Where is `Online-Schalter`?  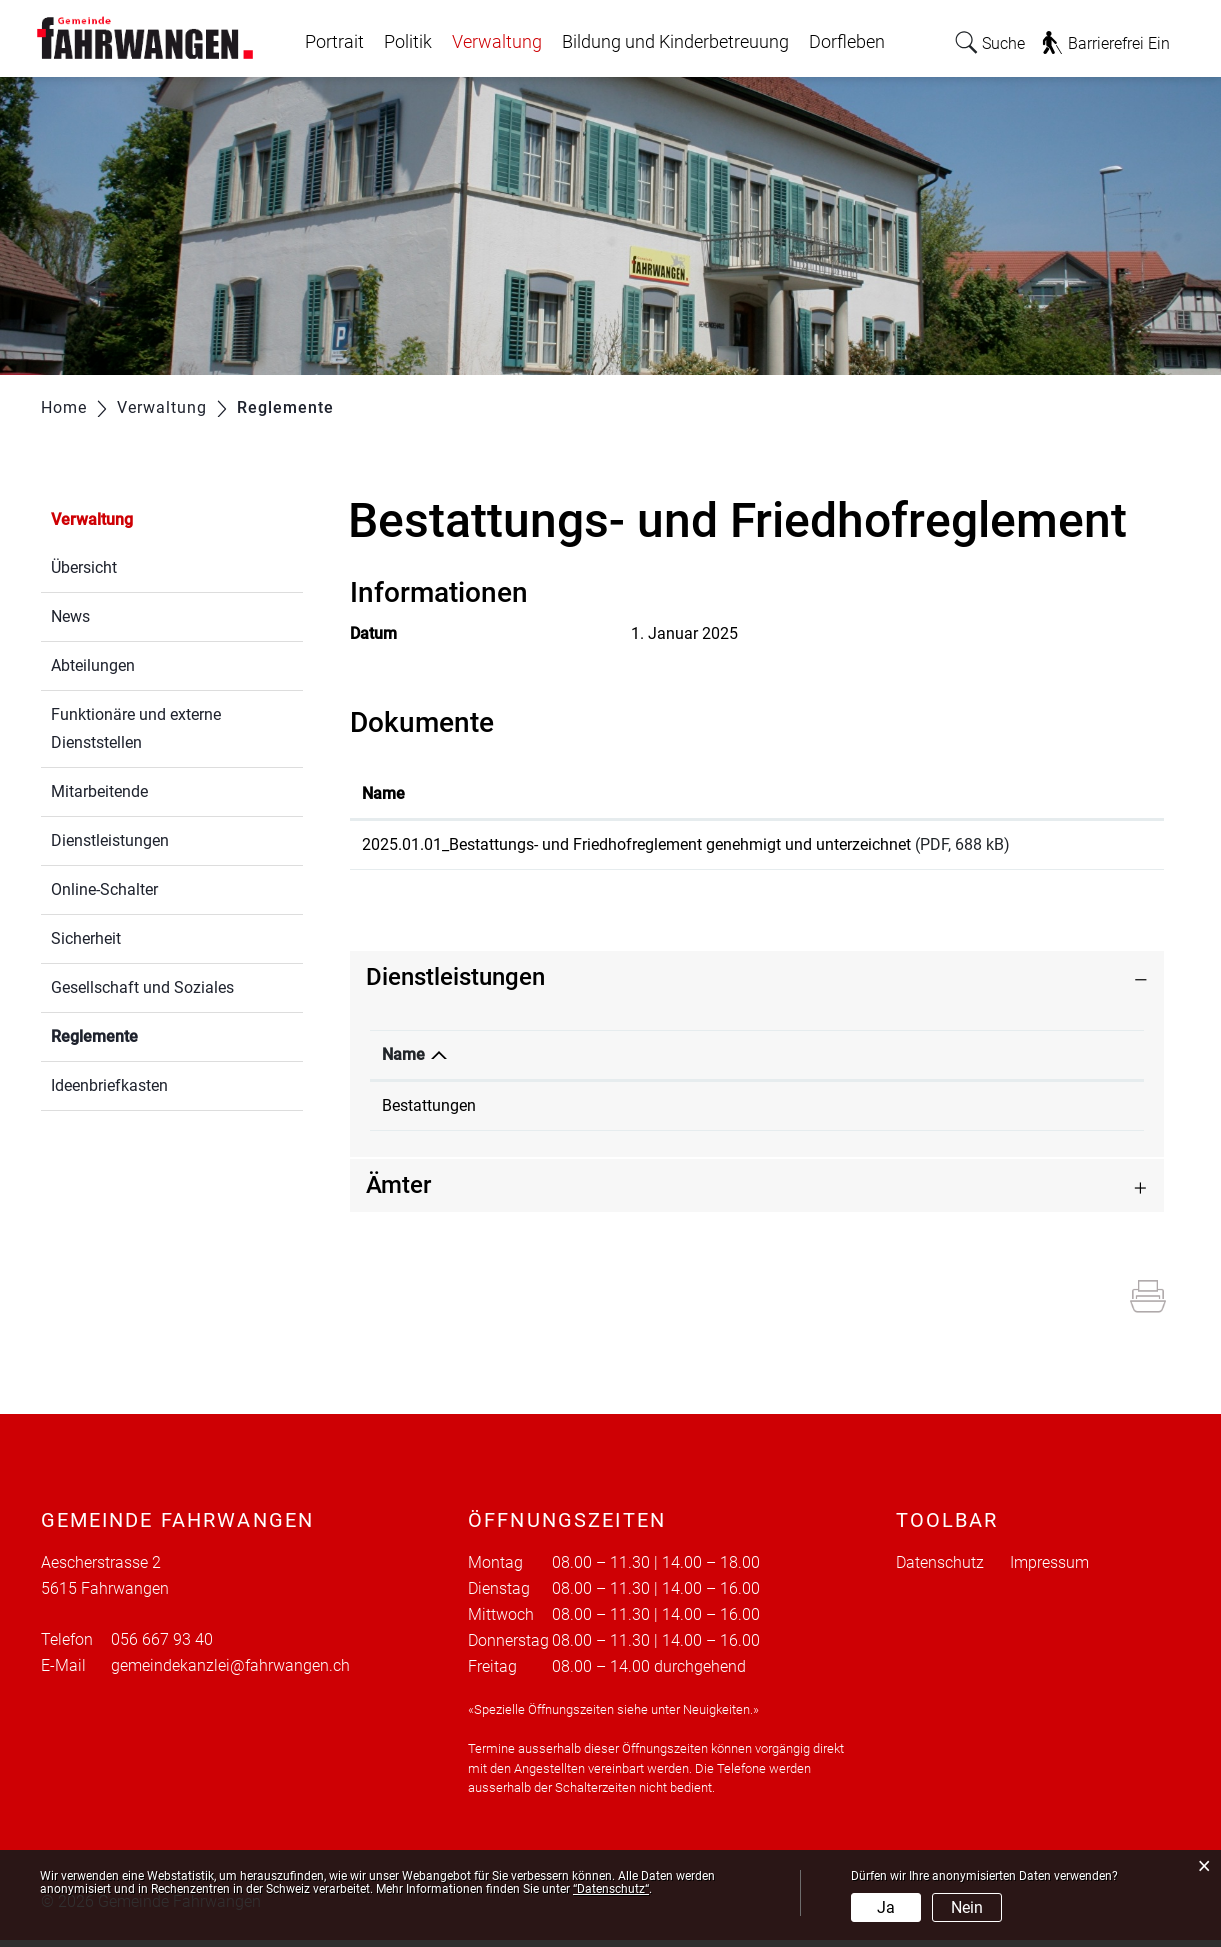
Online-Schalter is located at coordinates (104, 889).